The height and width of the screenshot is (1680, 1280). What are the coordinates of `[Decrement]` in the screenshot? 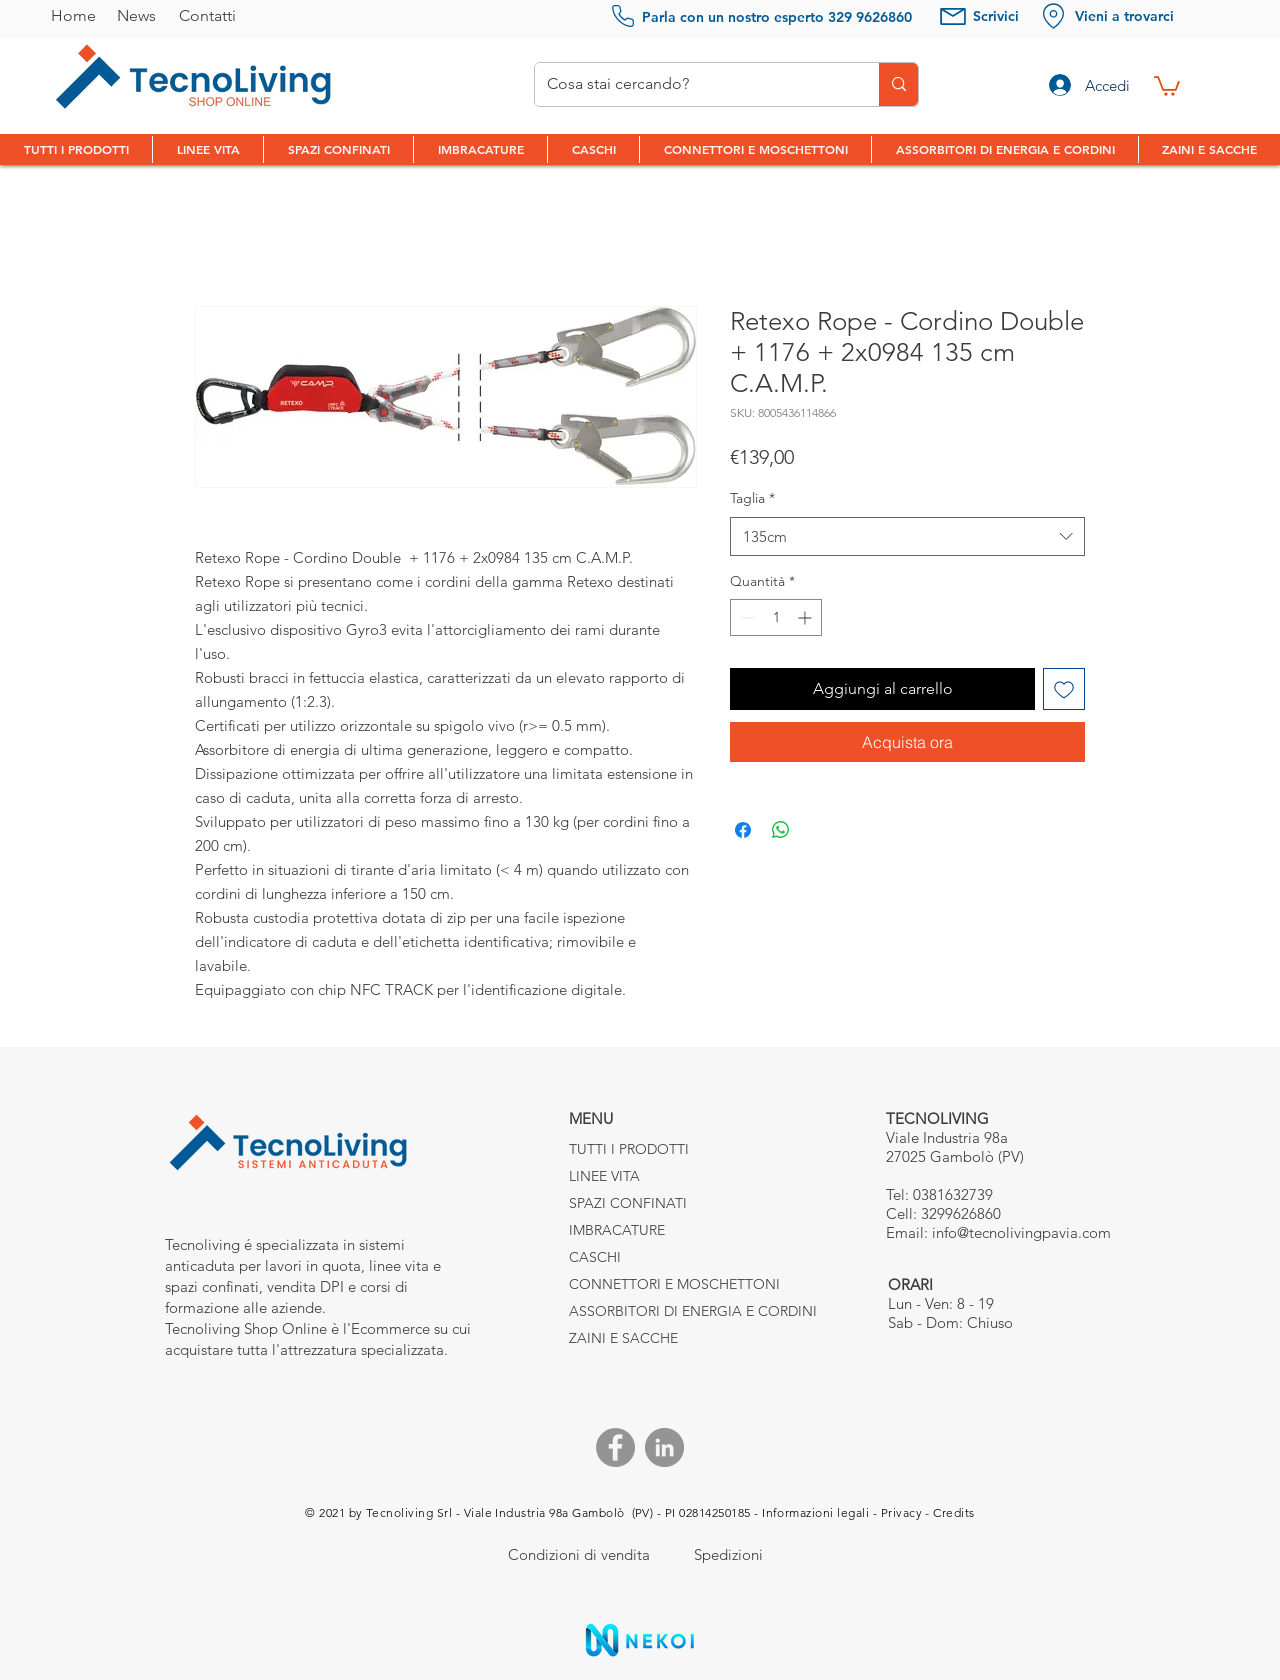 It's located at (745, 617).